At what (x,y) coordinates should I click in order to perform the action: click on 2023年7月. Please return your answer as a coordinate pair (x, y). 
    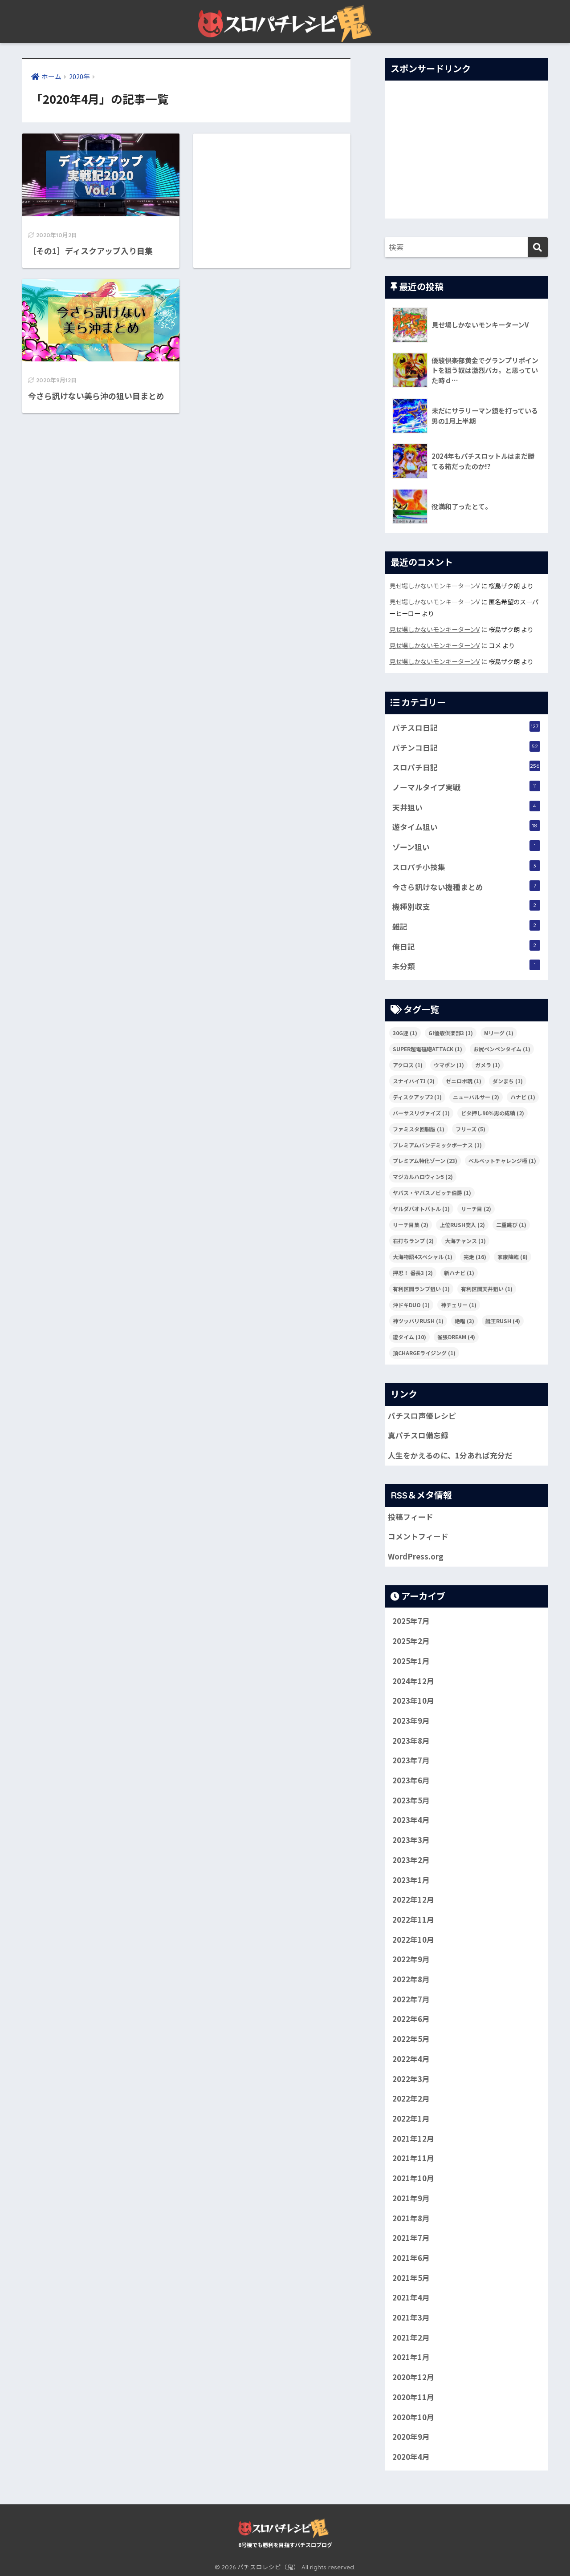
    Looking at the image, I should click on (411, 1760).